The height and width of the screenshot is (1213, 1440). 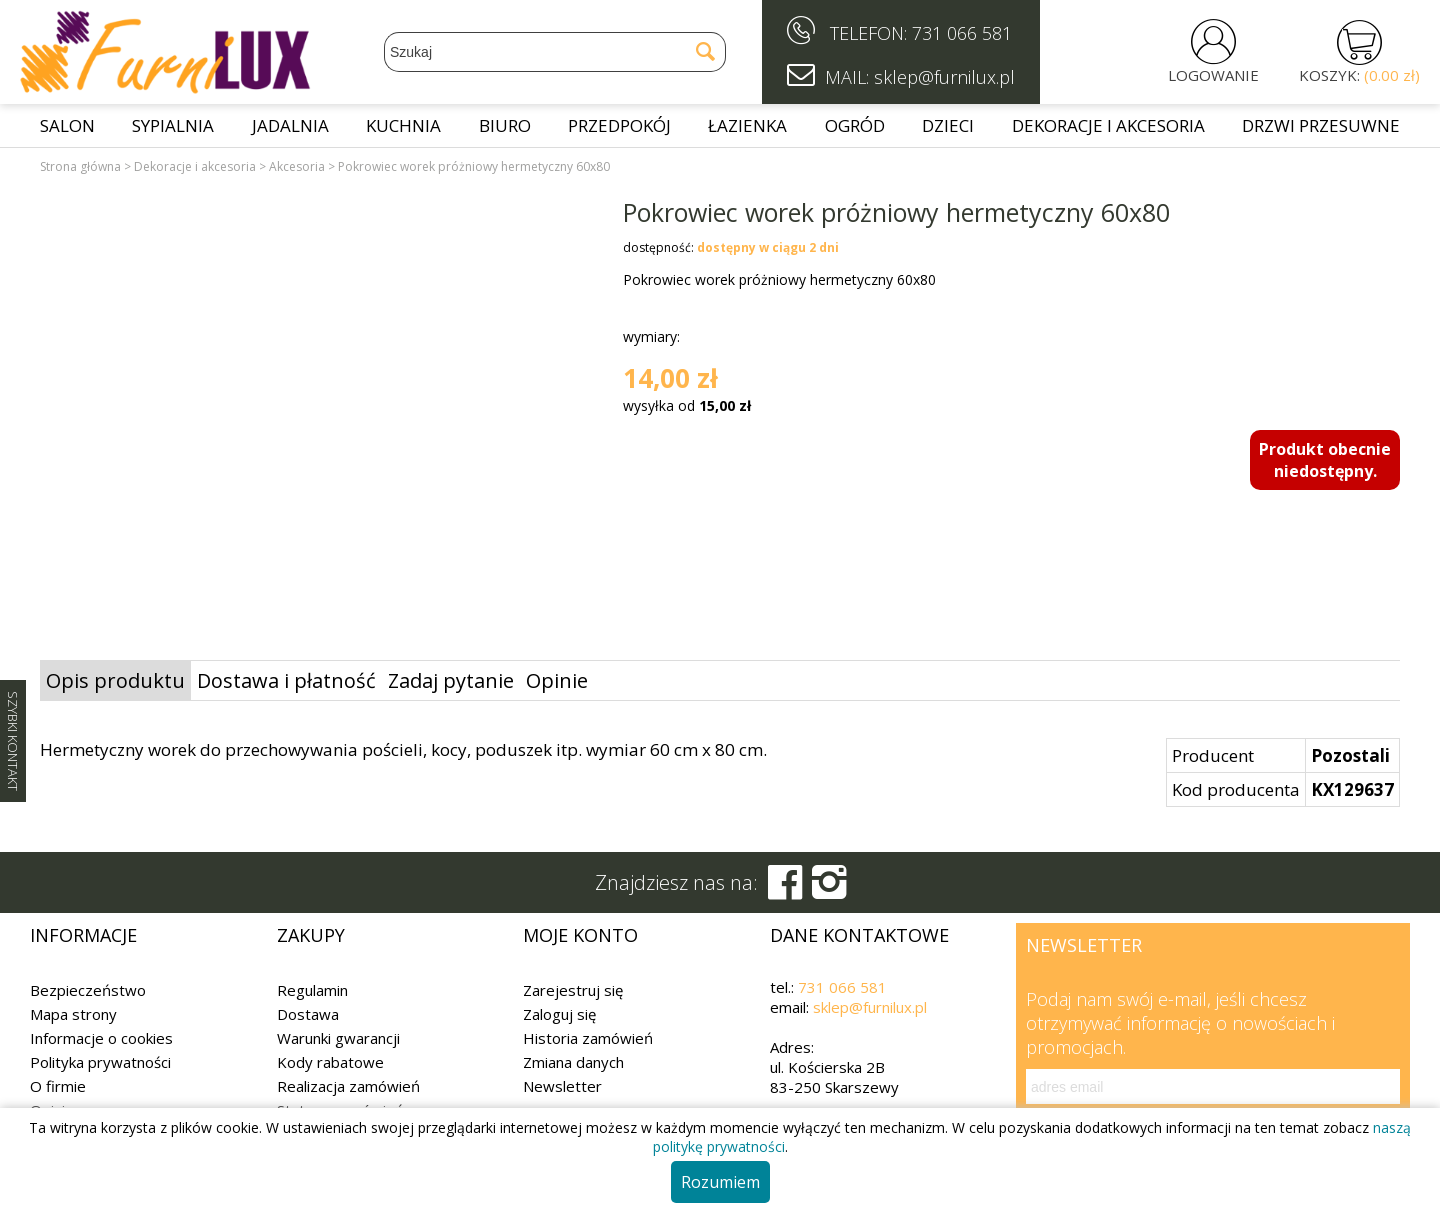 What do you see at coordinates (1108, 125) in the screenshot?
I see `Dekoracje i akcesoria` at bounding box center [1108, 125].